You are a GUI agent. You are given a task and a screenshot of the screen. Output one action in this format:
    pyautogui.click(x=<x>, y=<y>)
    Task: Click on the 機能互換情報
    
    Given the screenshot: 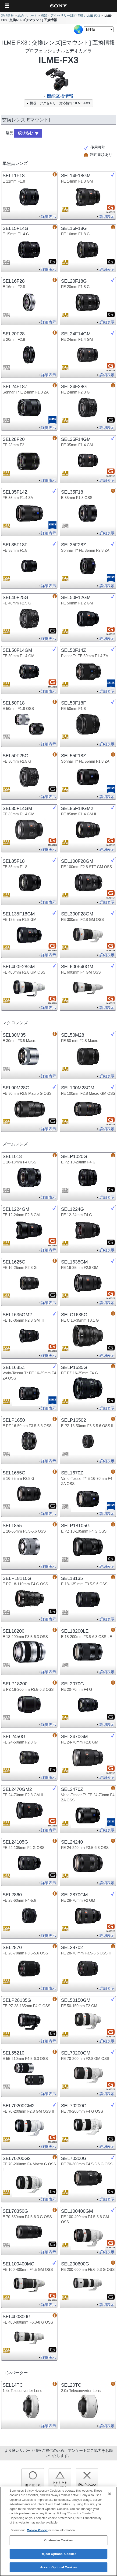 What is the action you would take?
    pyautogui.click(x=60, y=96)
    